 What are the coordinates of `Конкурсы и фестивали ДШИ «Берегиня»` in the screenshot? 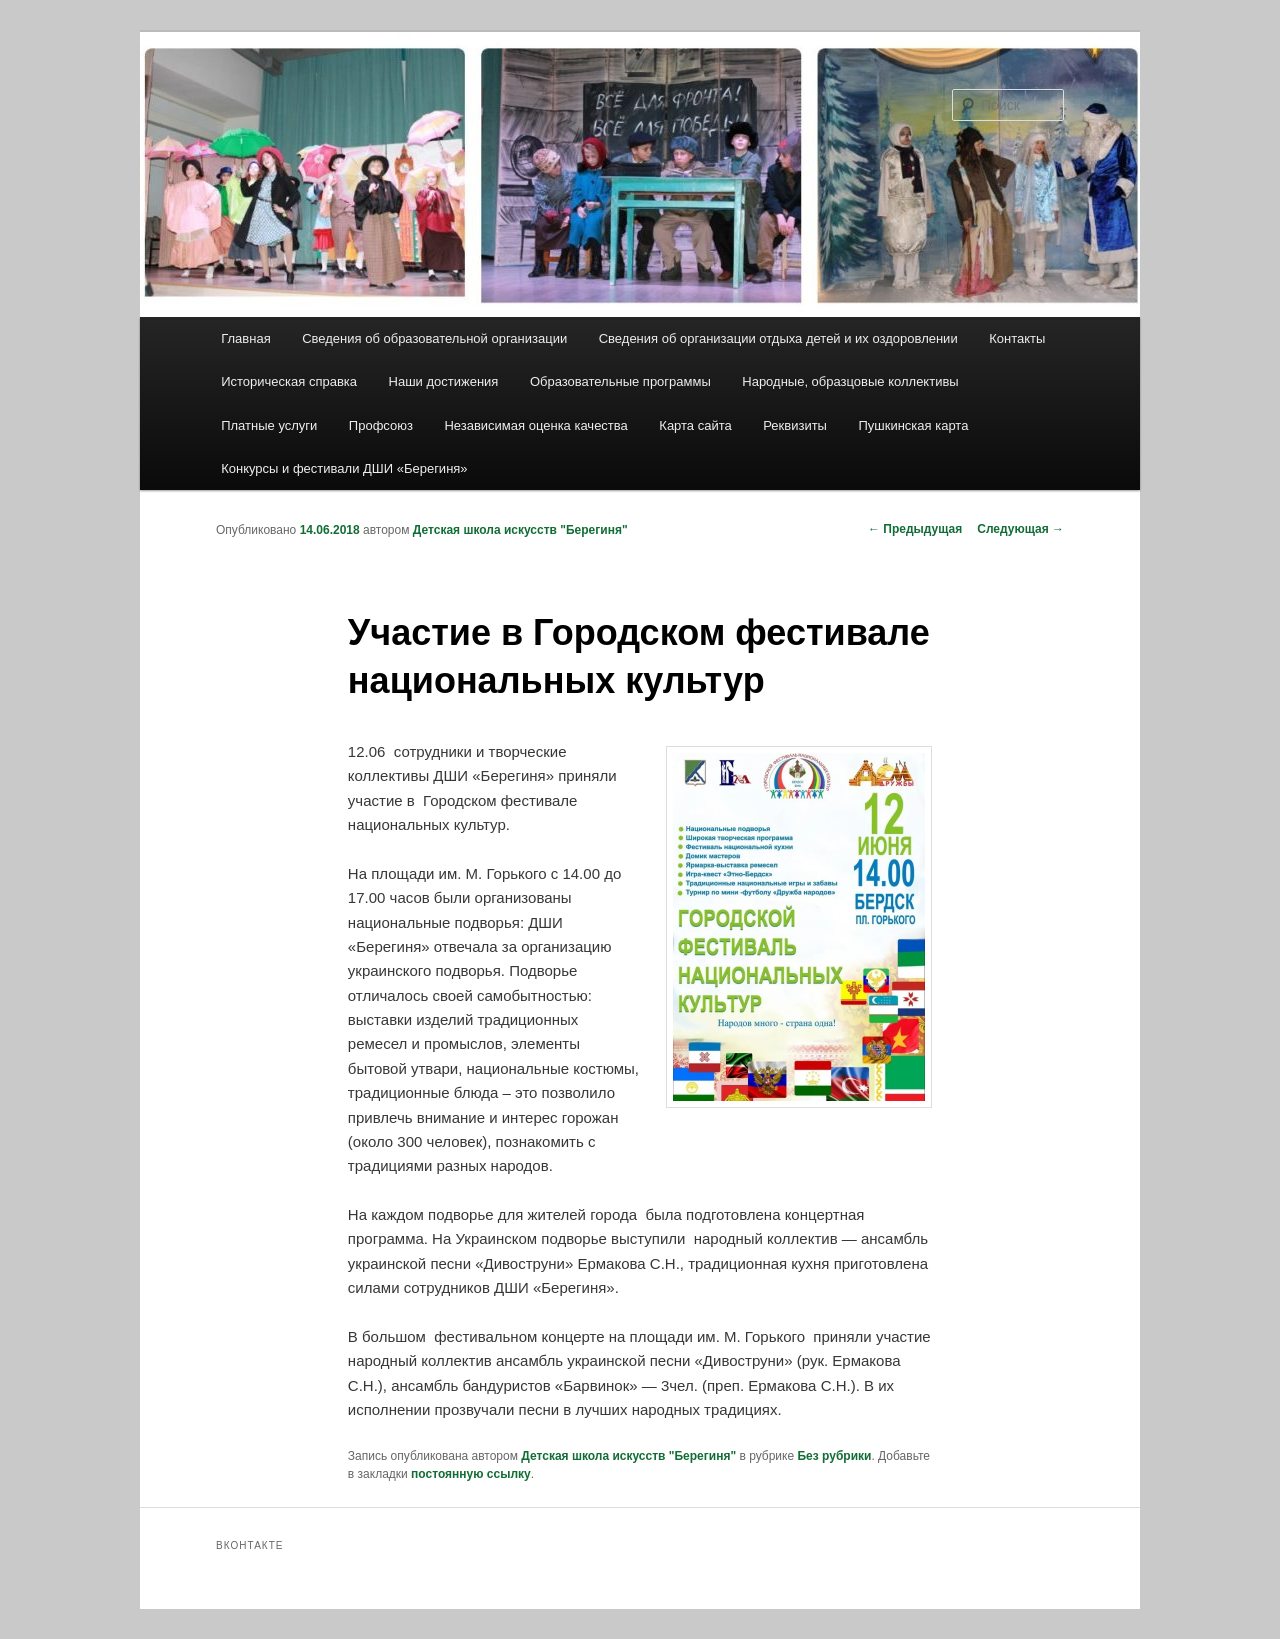 It's located at (344, 468).